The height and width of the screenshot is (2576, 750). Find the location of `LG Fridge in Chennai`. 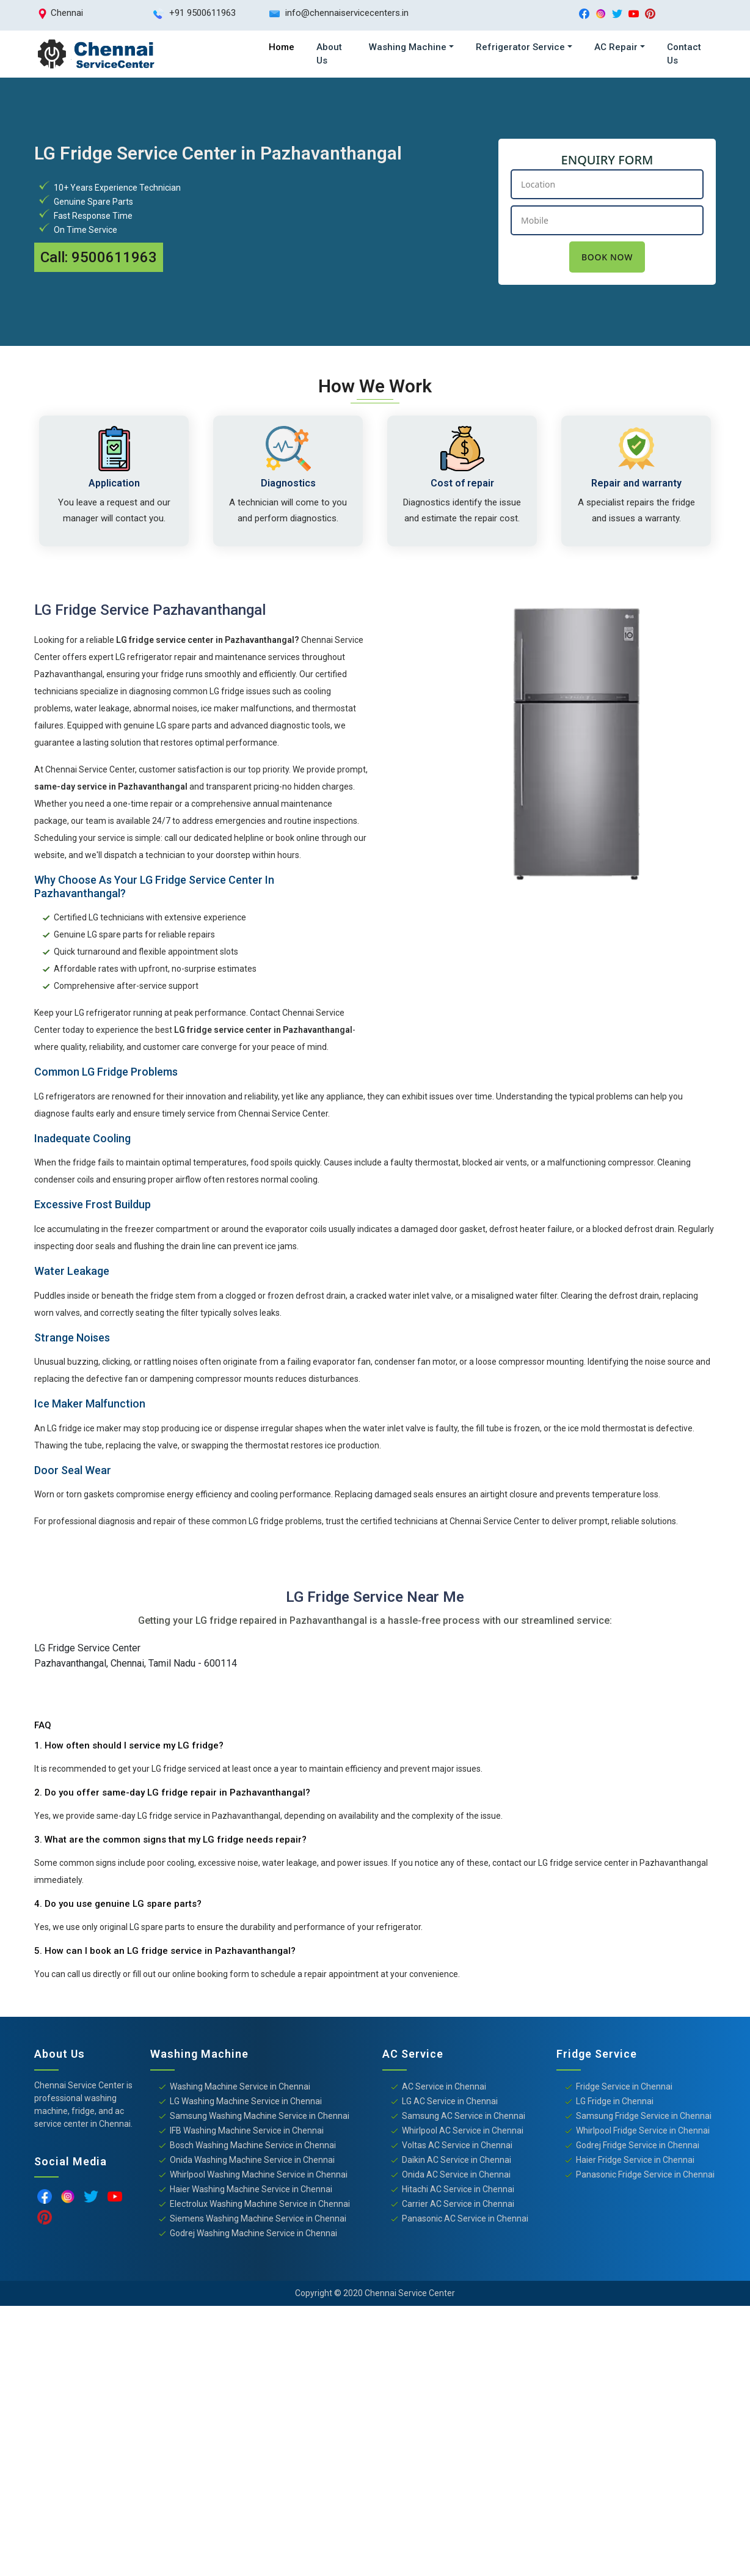

LG Fridge in Chennai is located at coordinates (615, 2103).